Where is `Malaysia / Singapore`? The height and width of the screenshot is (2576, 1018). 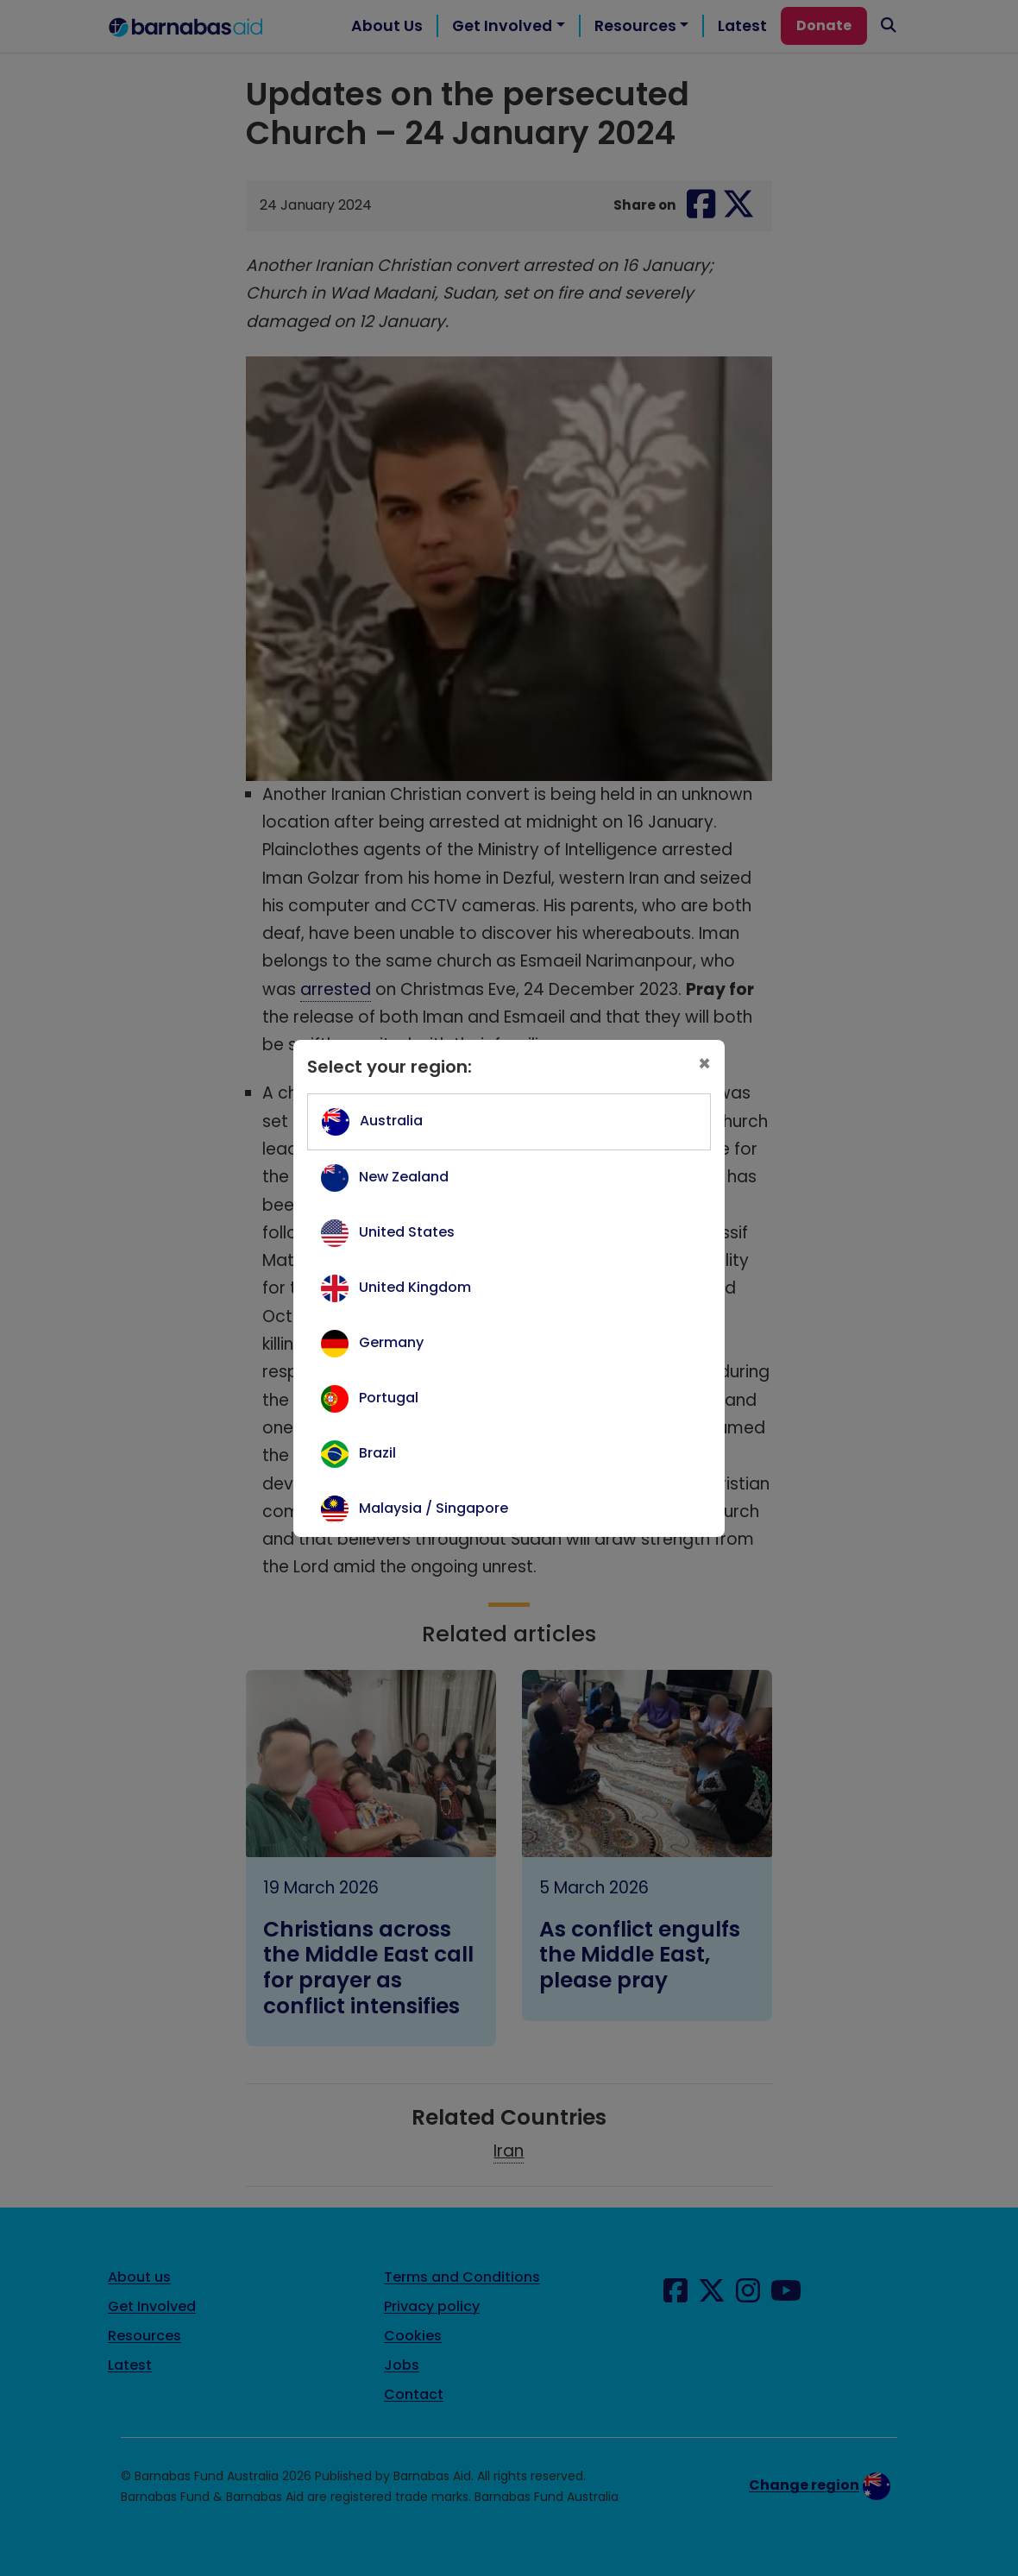 Malaysia / Singapore is located at coordinates (433, 1508).